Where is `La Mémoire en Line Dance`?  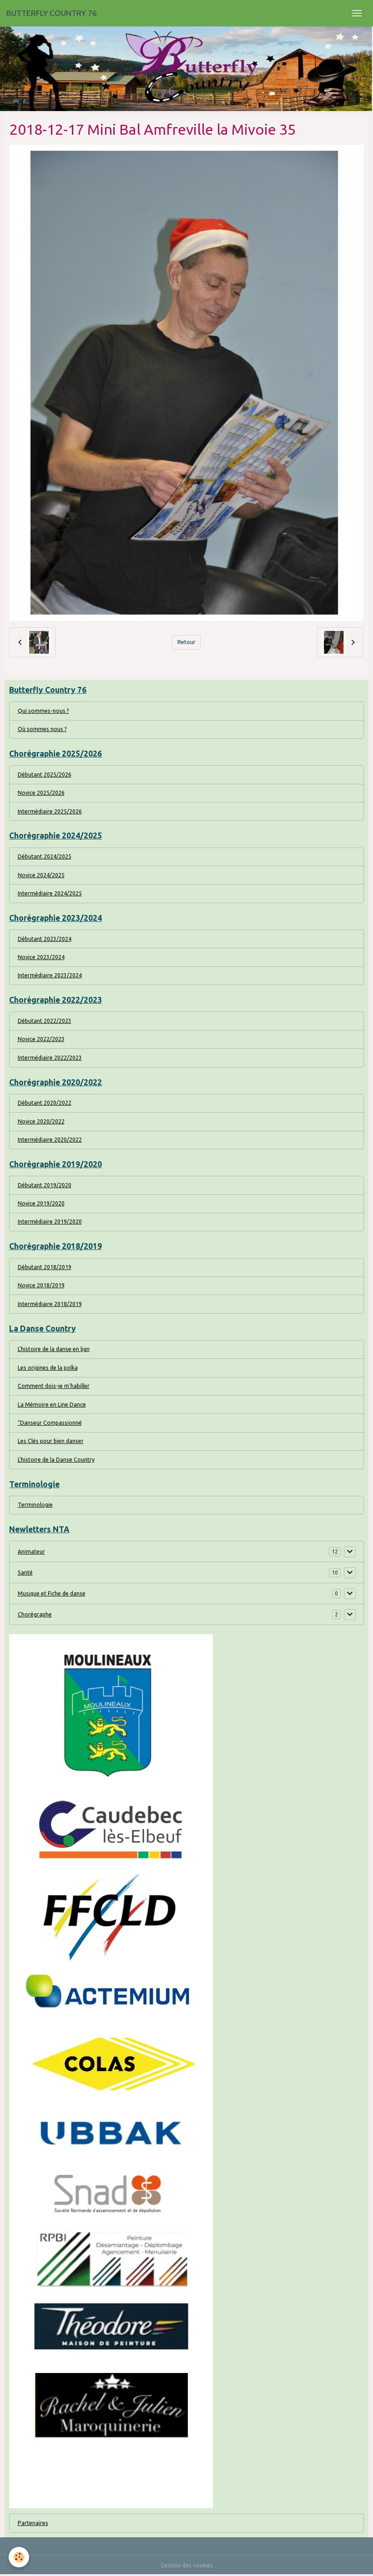 La Mémoire en Line Dance is located at coordinates (52, 1404).